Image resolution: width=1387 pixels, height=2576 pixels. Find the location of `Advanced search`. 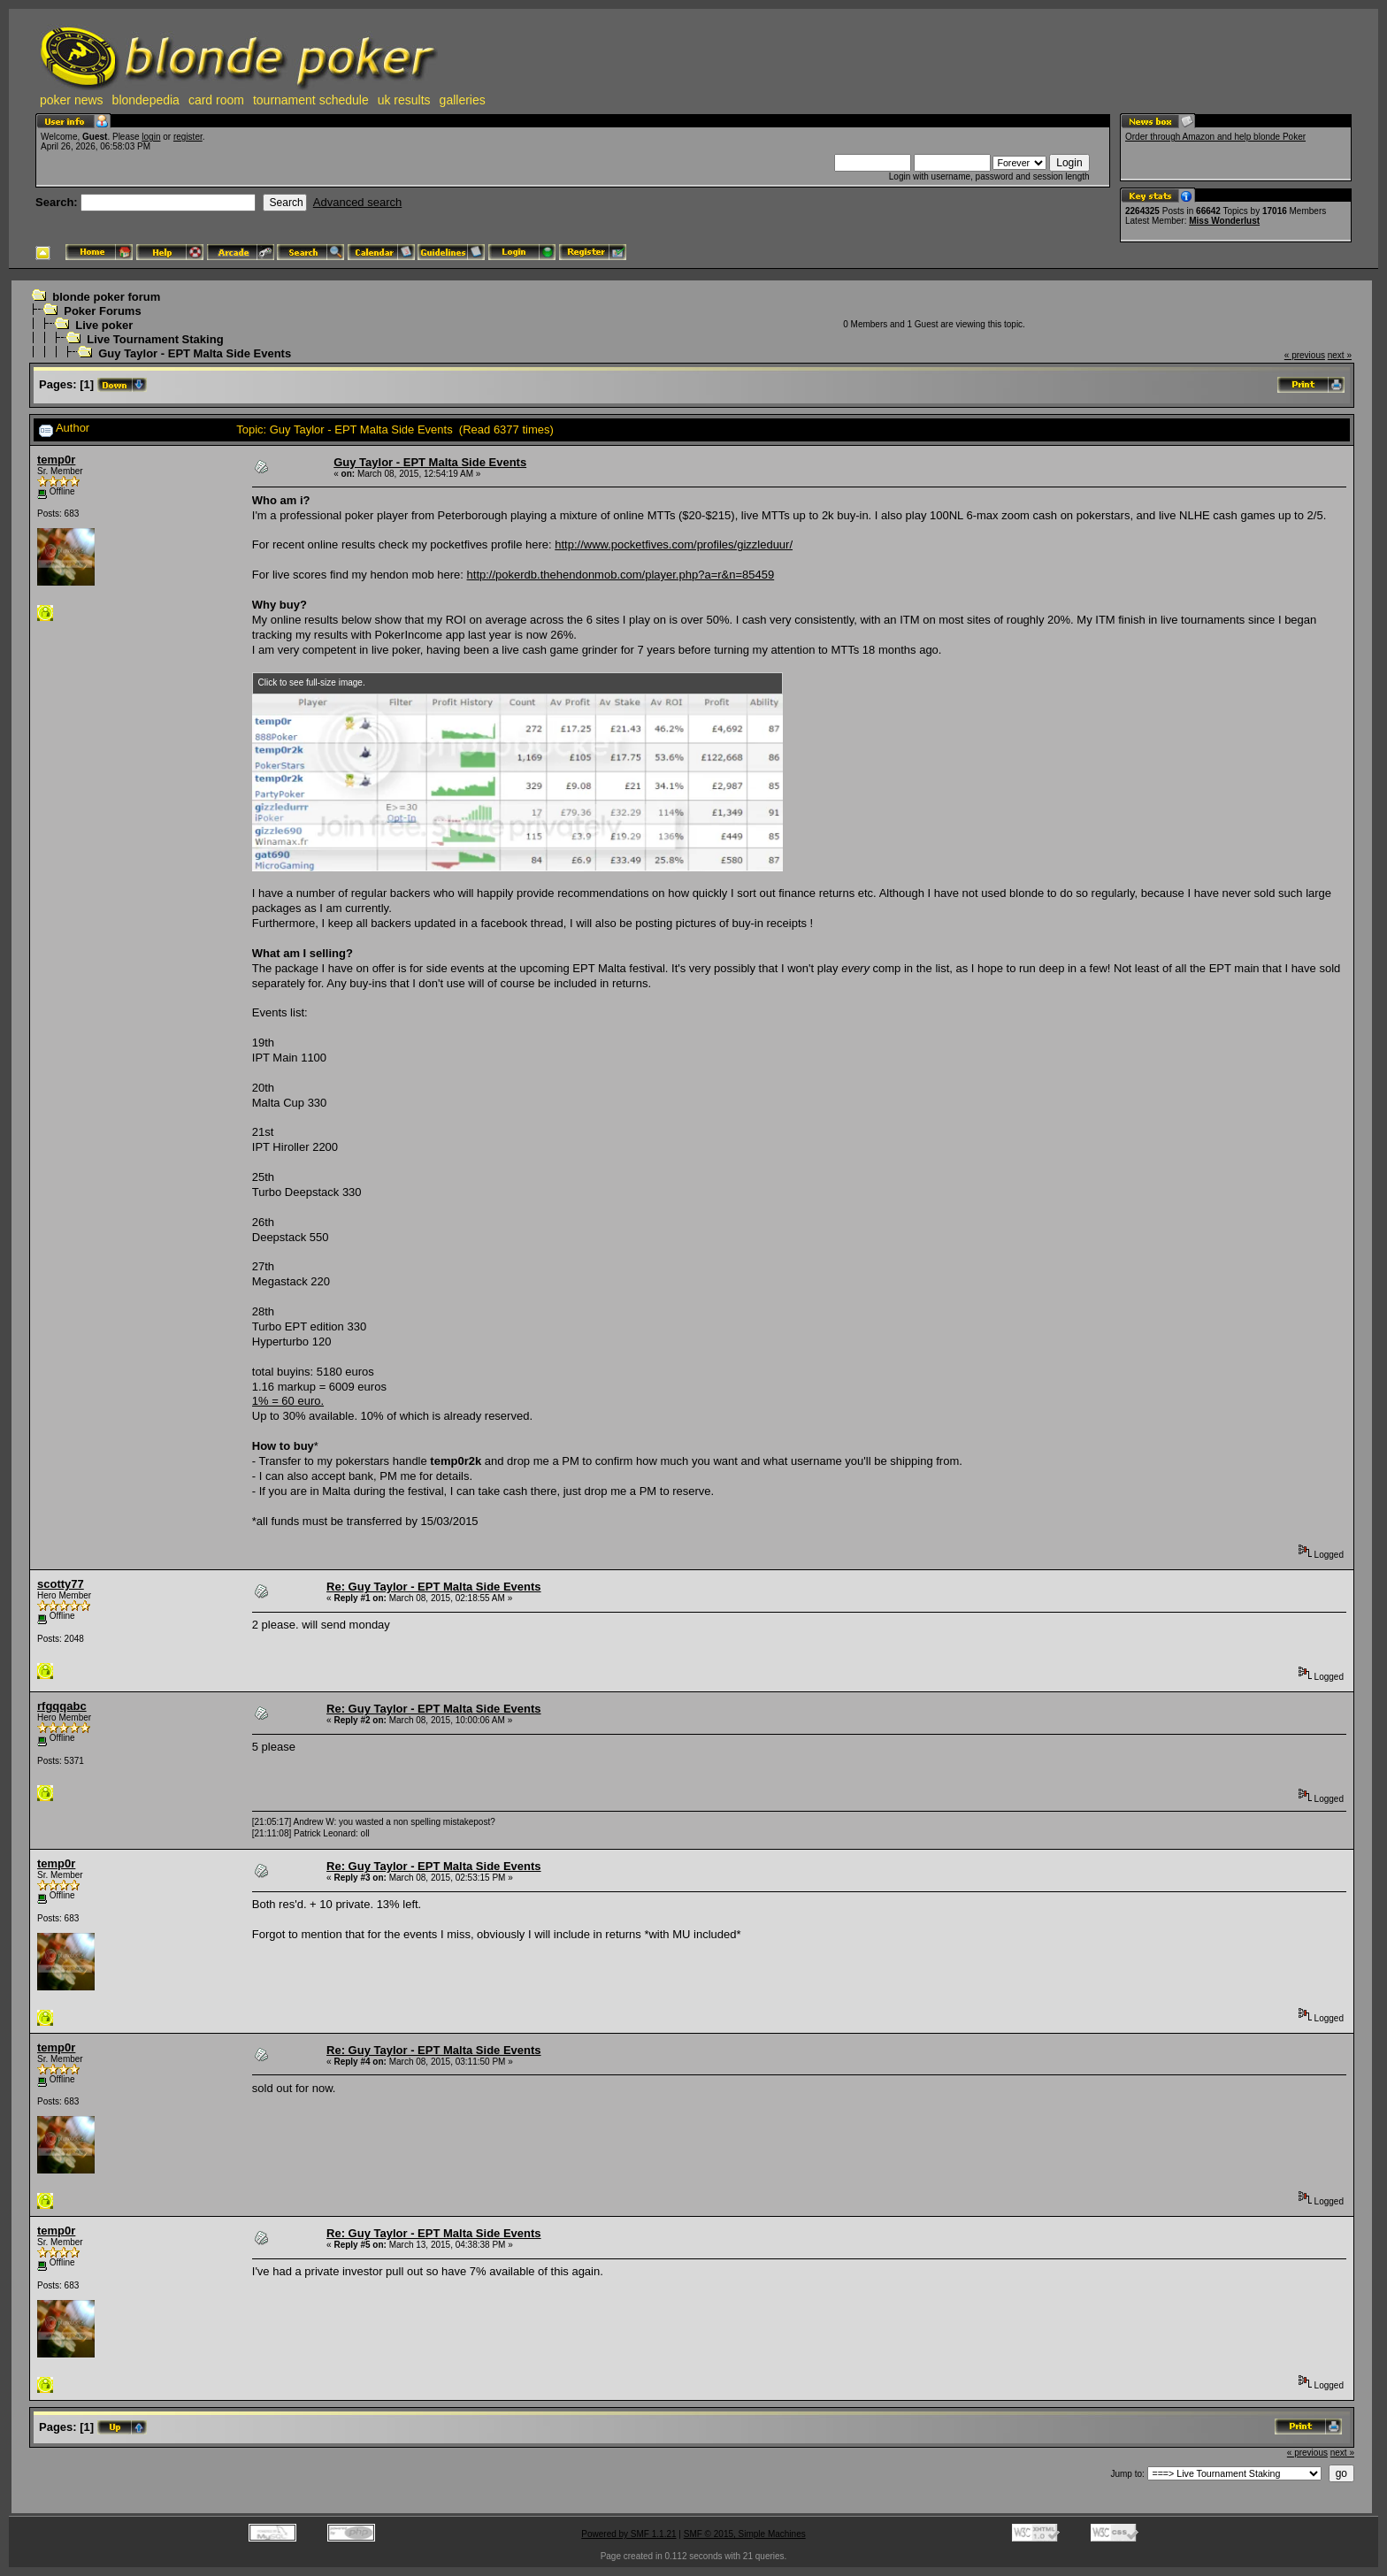

Advanced search is located at coordinates (357, 202).